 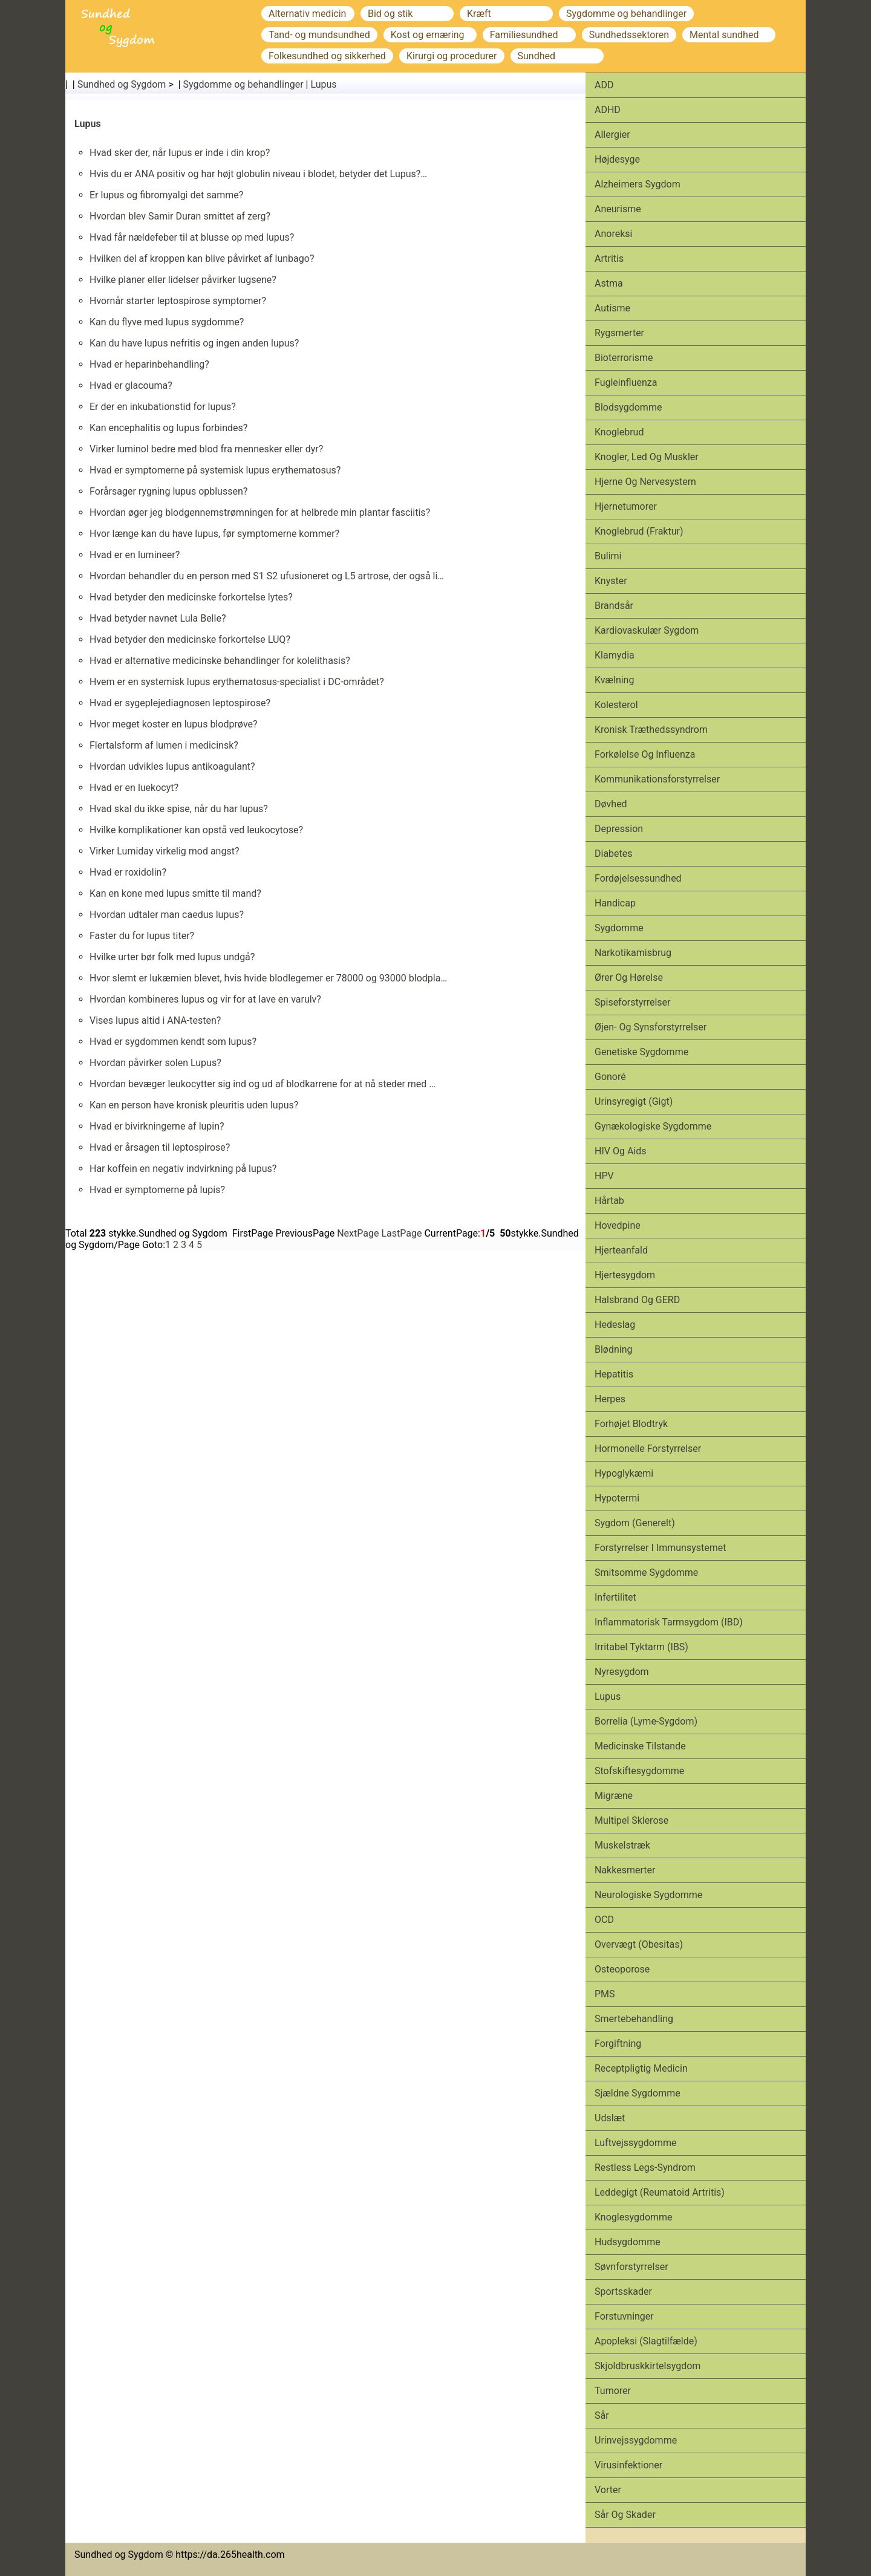 What do you see at coordinates (634, 2217) in the screenshot?
I see `Knoglesygdomme` at bounding box center [634, 2217].